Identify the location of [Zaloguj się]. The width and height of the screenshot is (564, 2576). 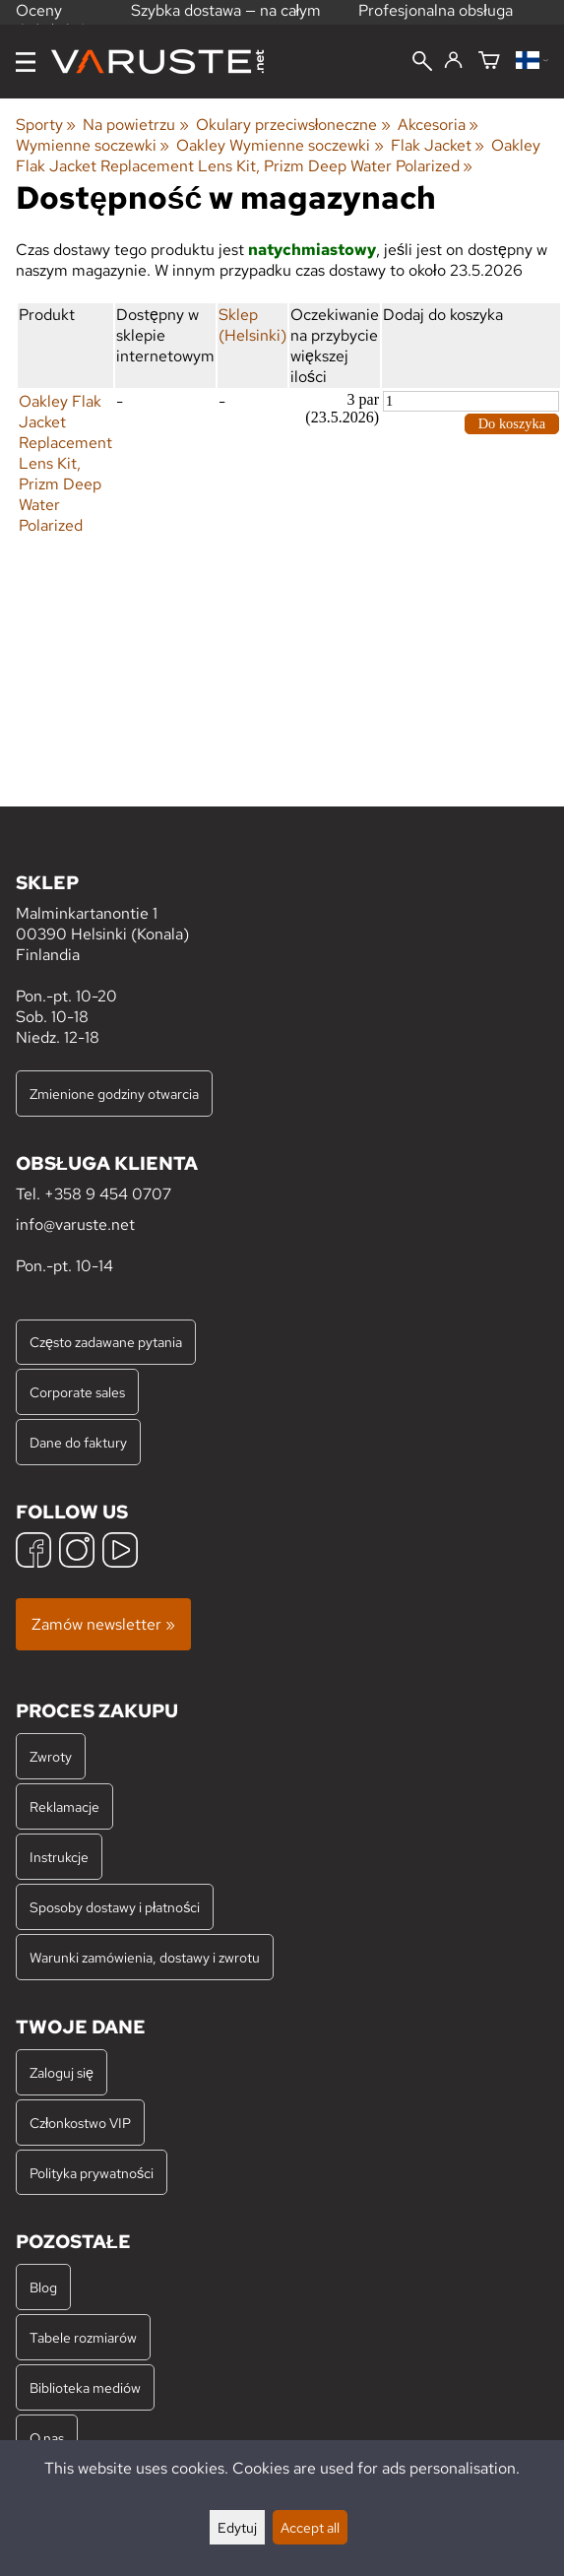
(453, 61).